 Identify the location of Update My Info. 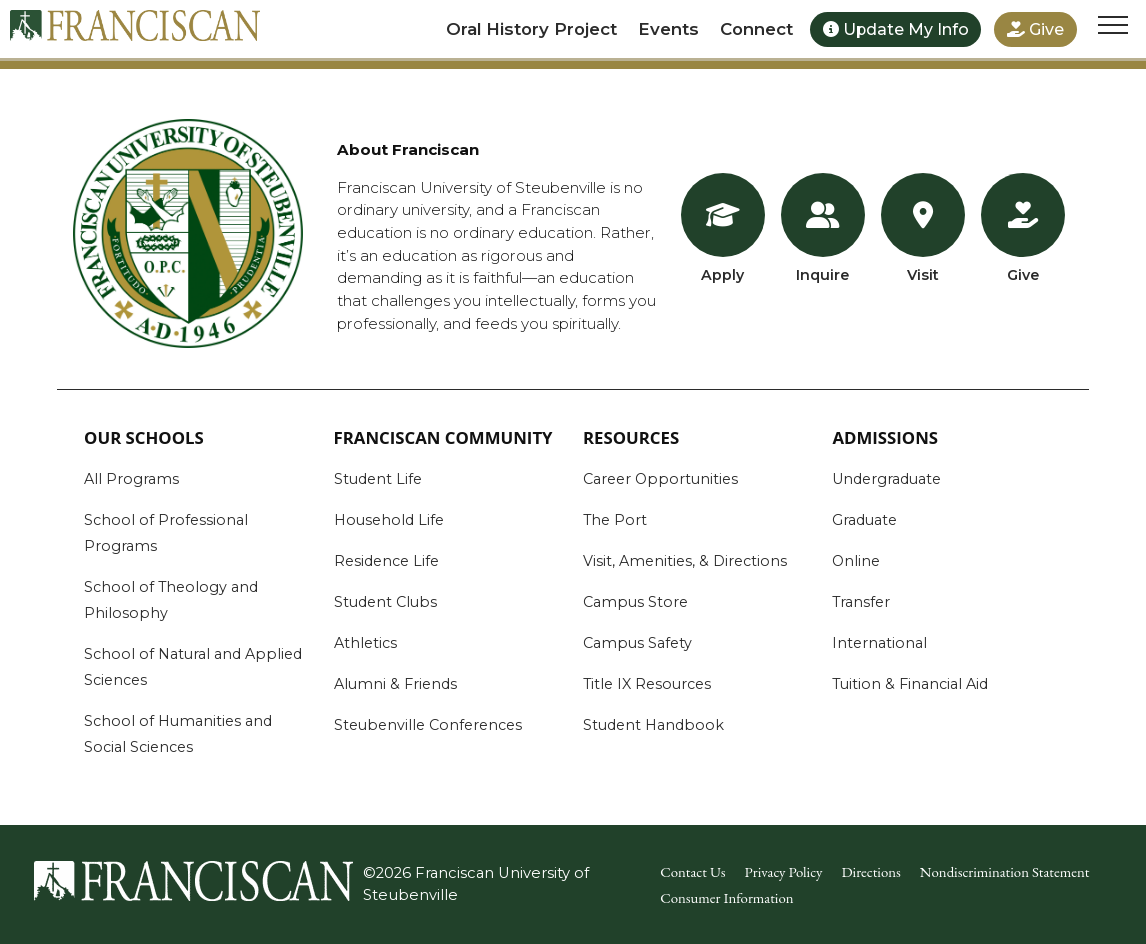
(896, 29).